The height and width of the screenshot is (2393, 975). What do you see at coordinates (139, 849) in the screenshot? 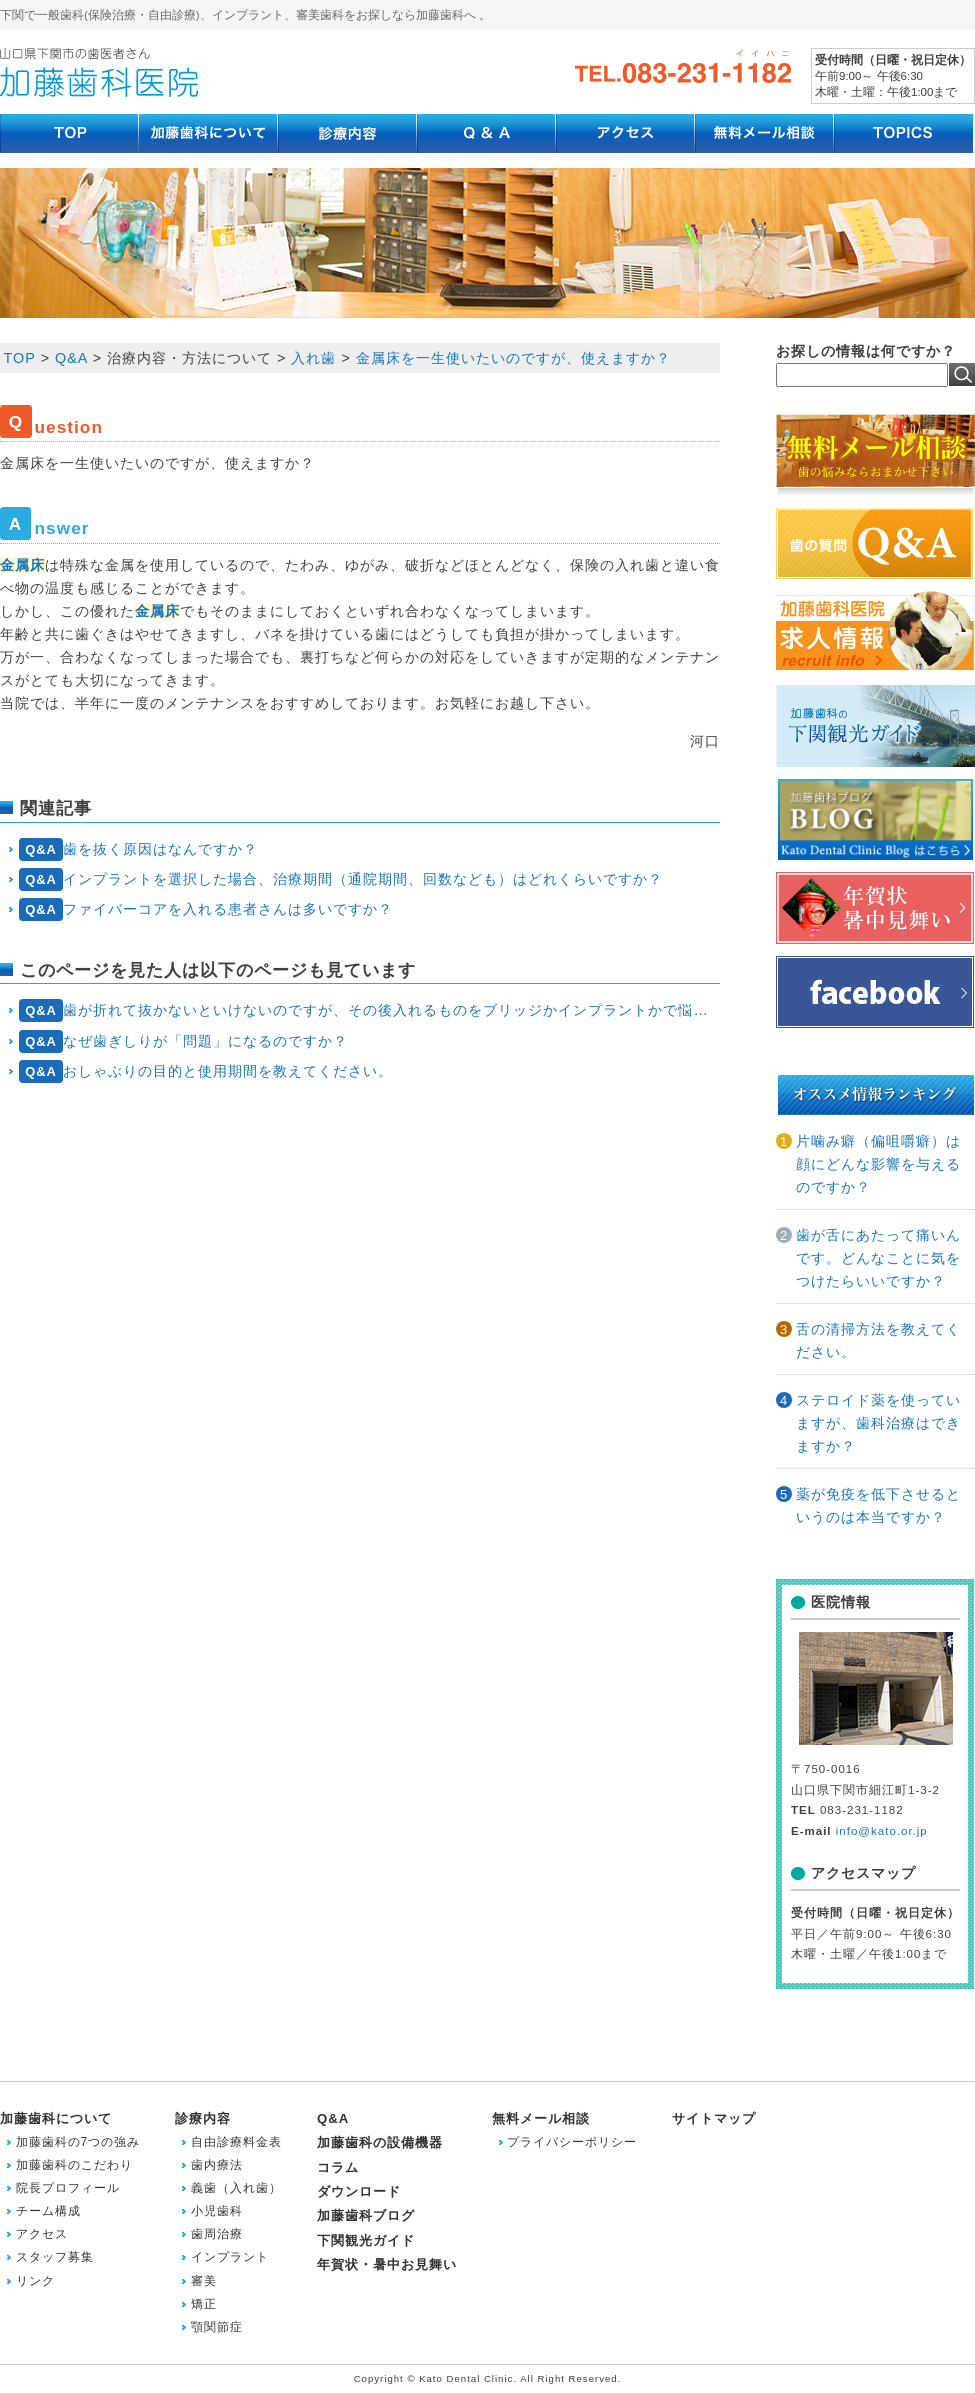
I see `歯を抜く原因はなんですか？` at bounding box center [139, 849].